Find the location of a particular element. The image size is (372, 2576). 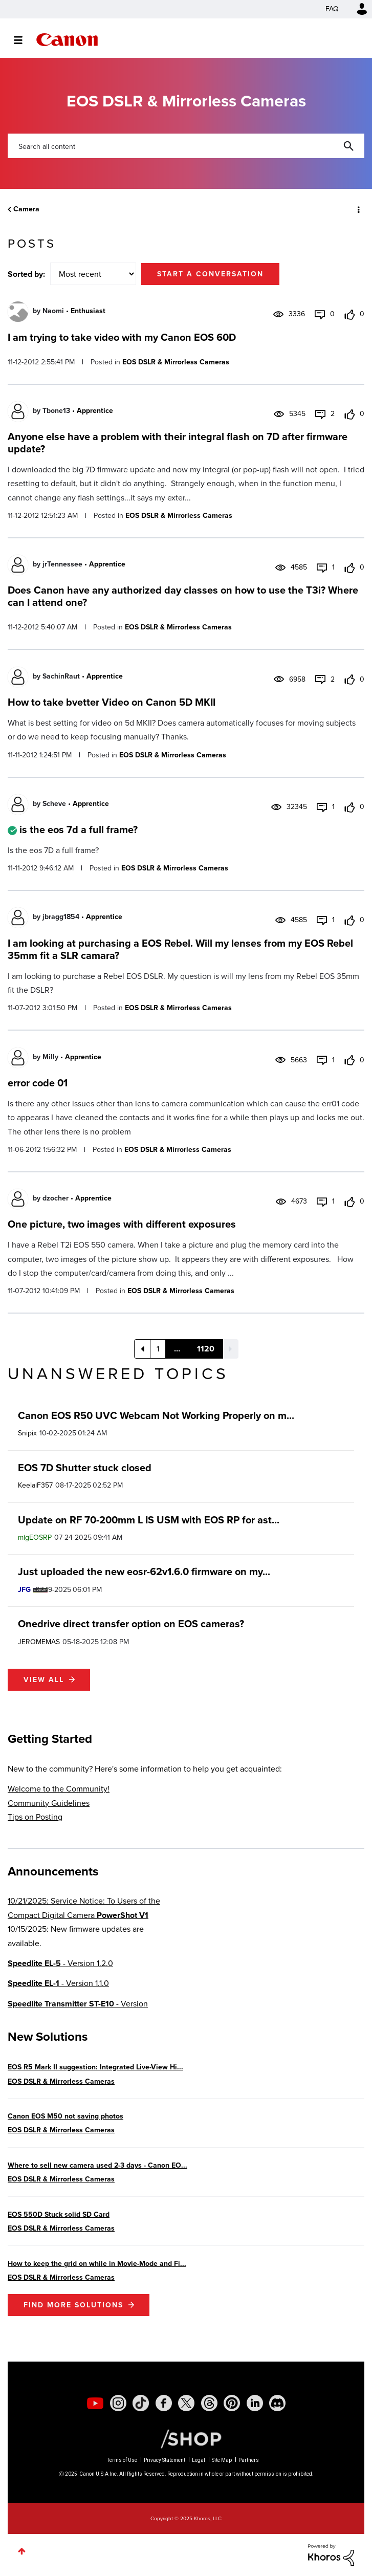

Welcome to the Community! is located at coordinates (59, 1789).